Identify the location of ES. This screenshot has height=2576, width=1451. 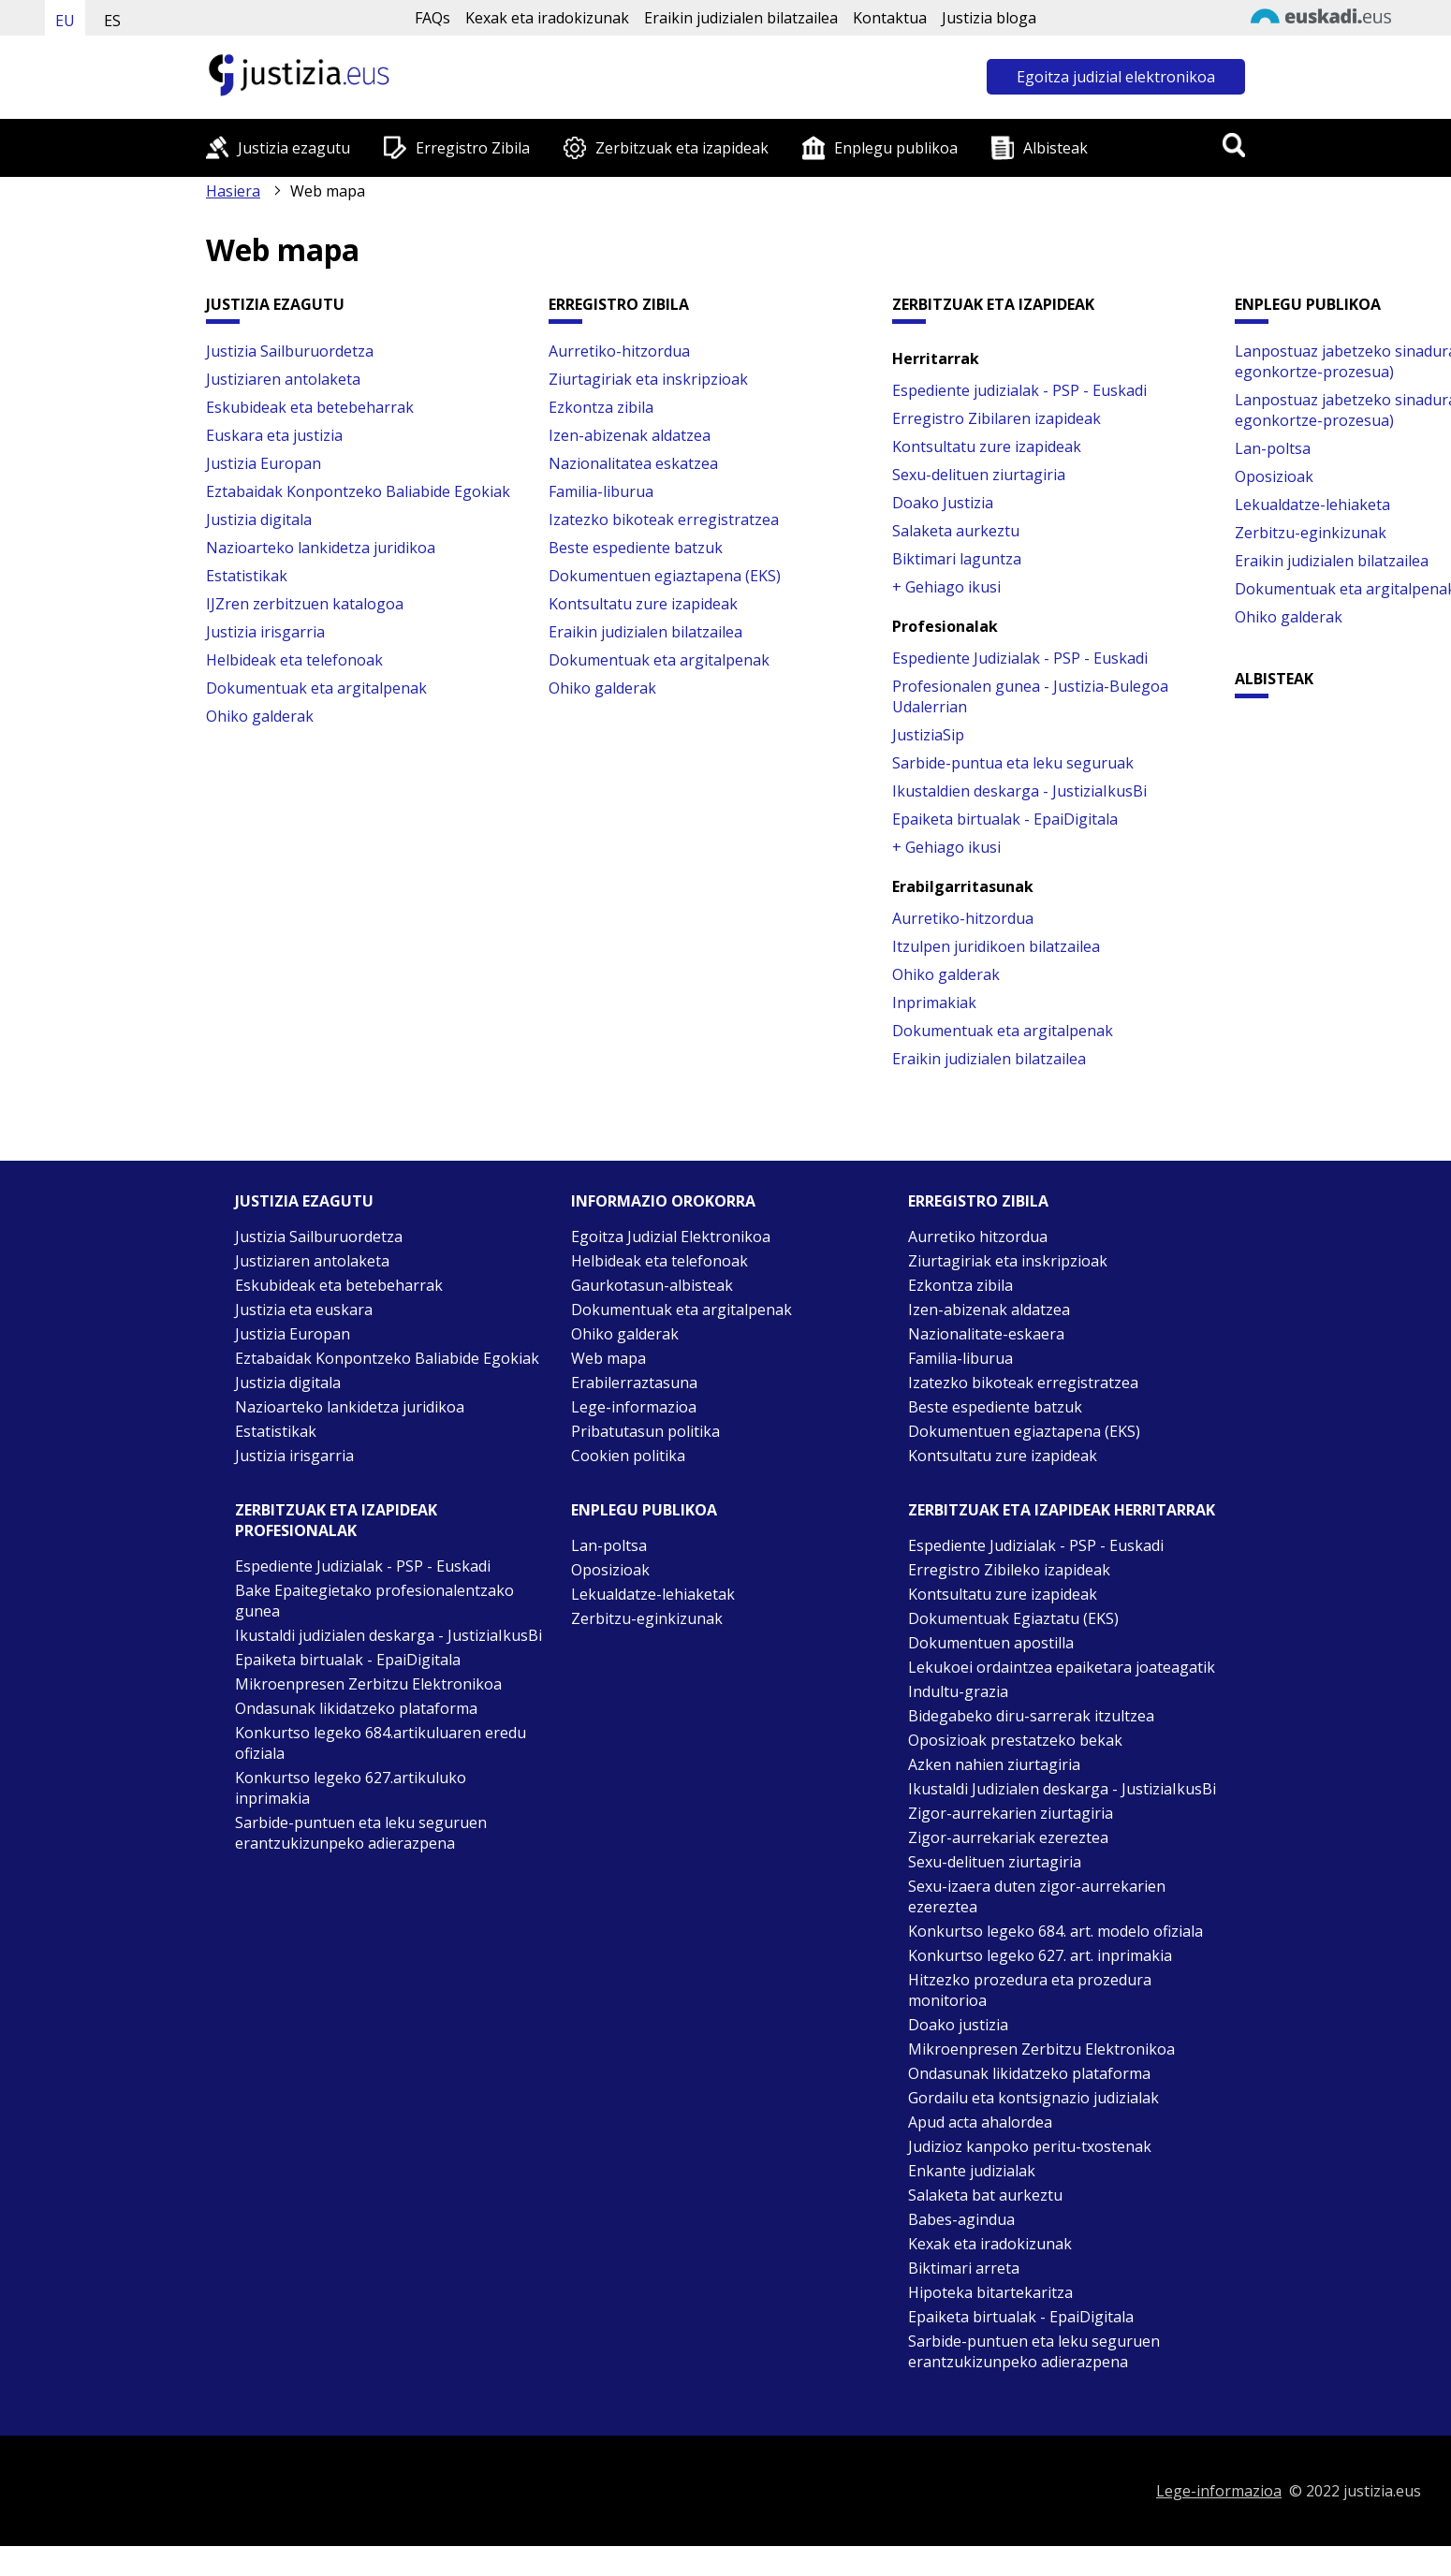
(112, 20).